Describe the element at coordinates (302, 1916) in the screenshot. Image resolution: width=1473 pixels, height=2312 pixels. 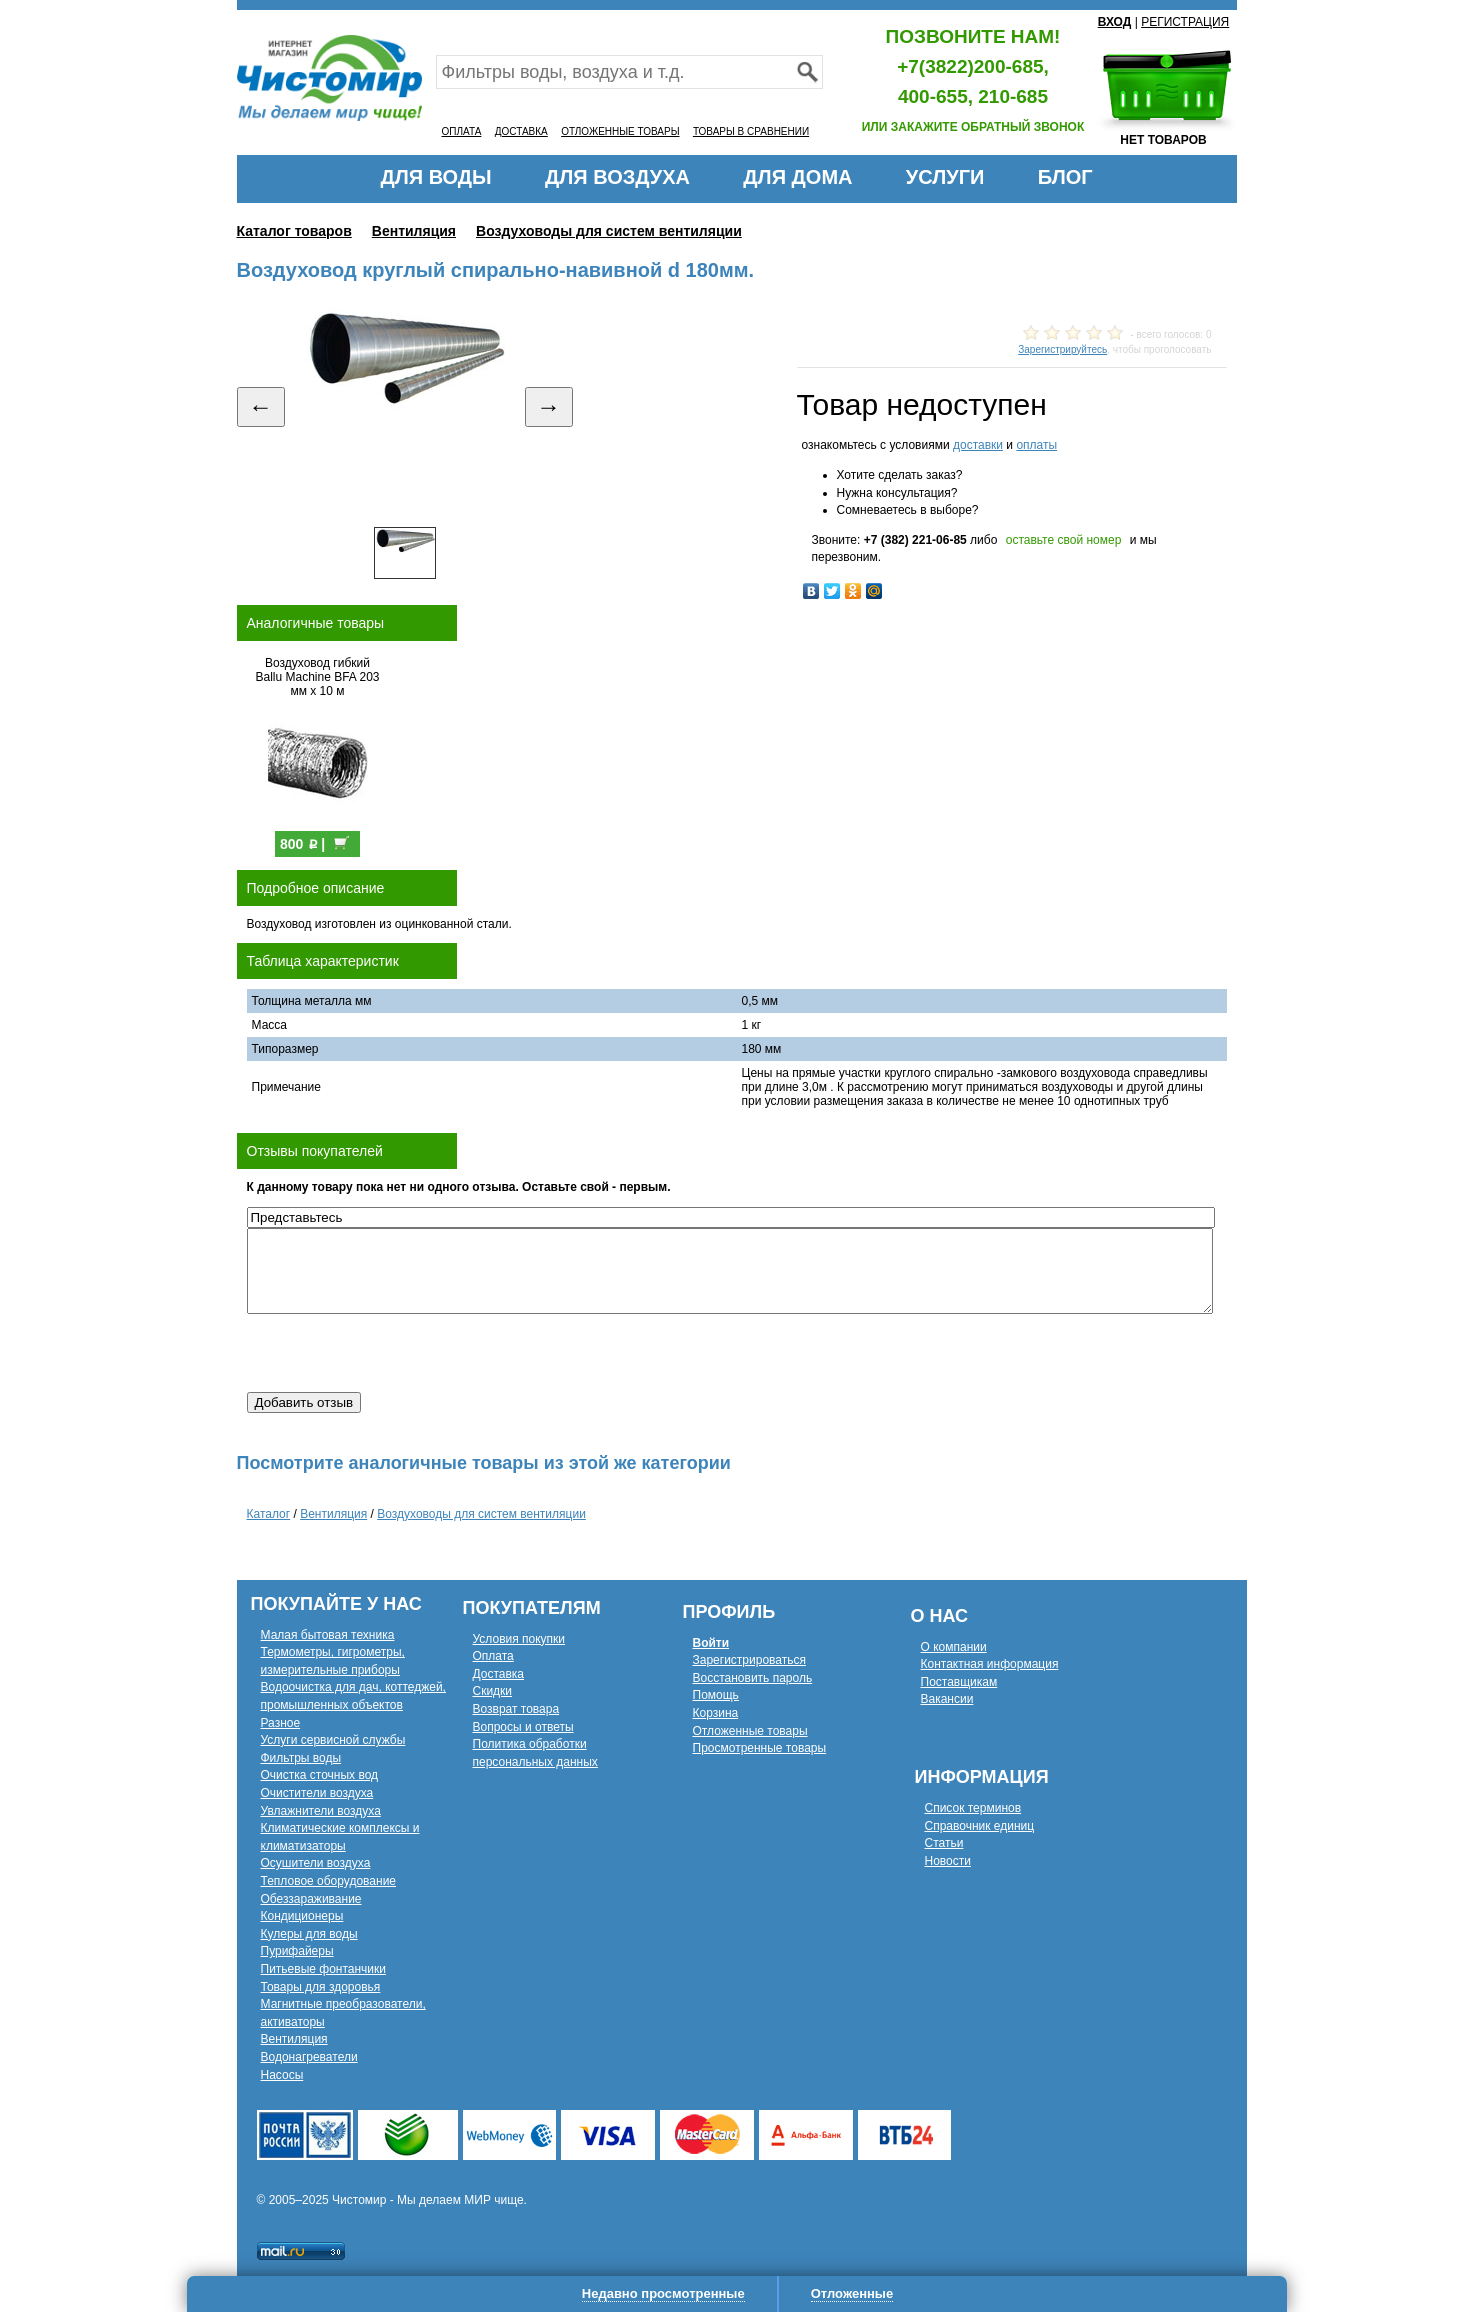
I see `Кондиционеры` at that location.